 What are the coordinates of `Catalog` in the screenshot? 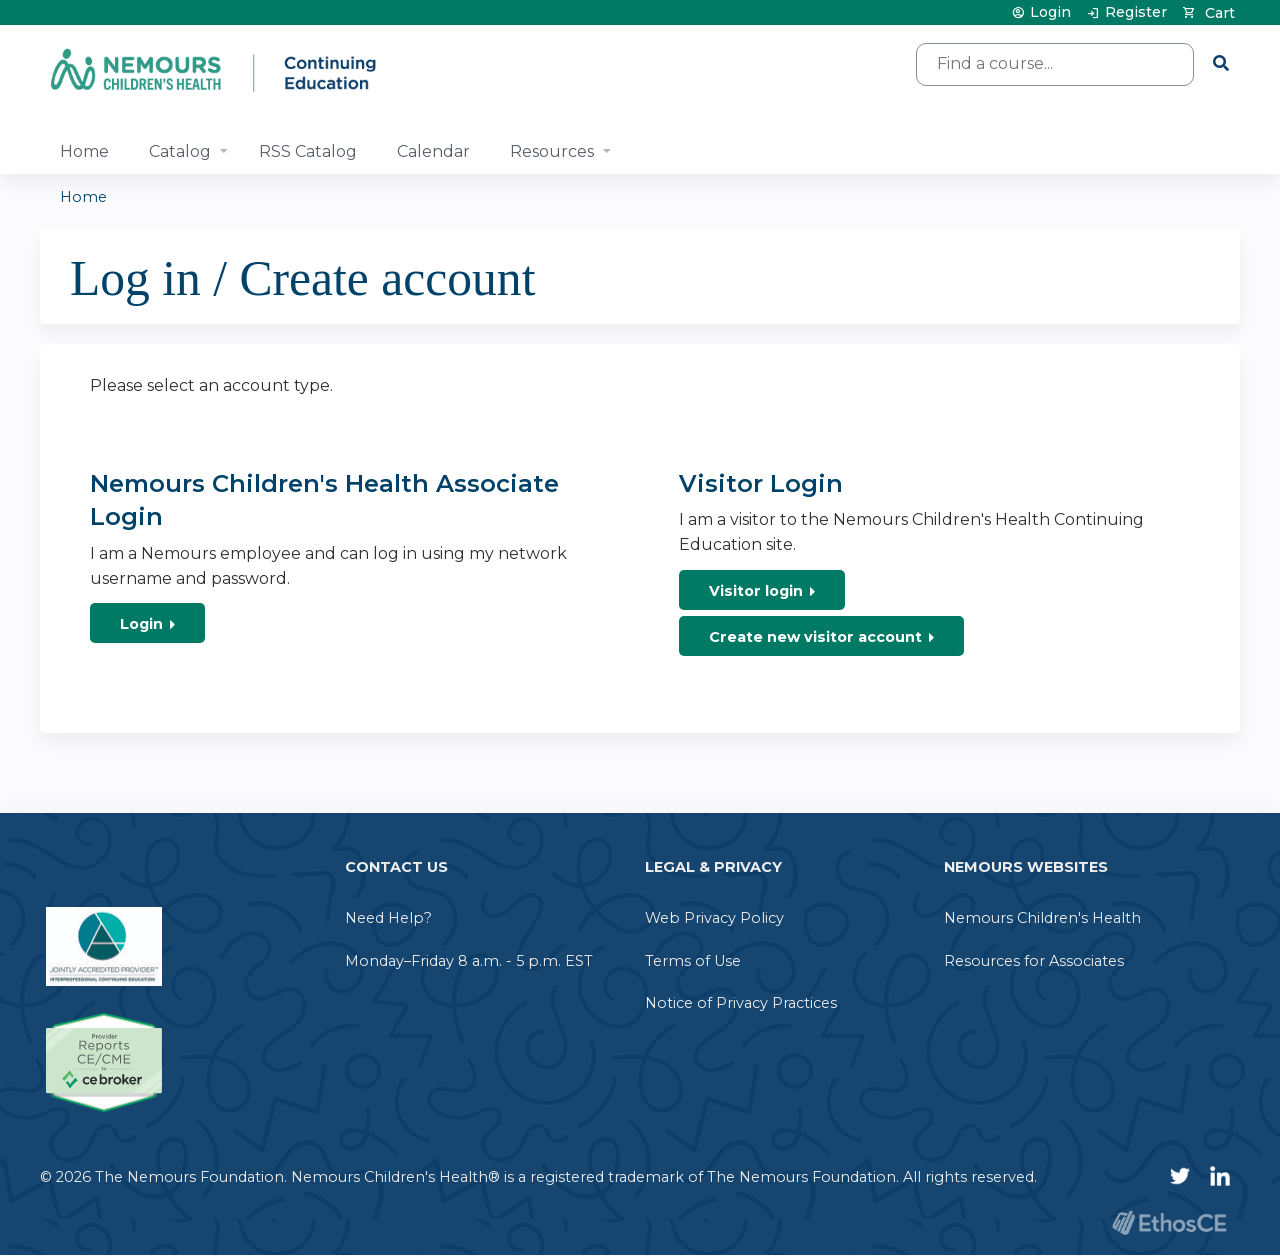 It's located at (180, 151).